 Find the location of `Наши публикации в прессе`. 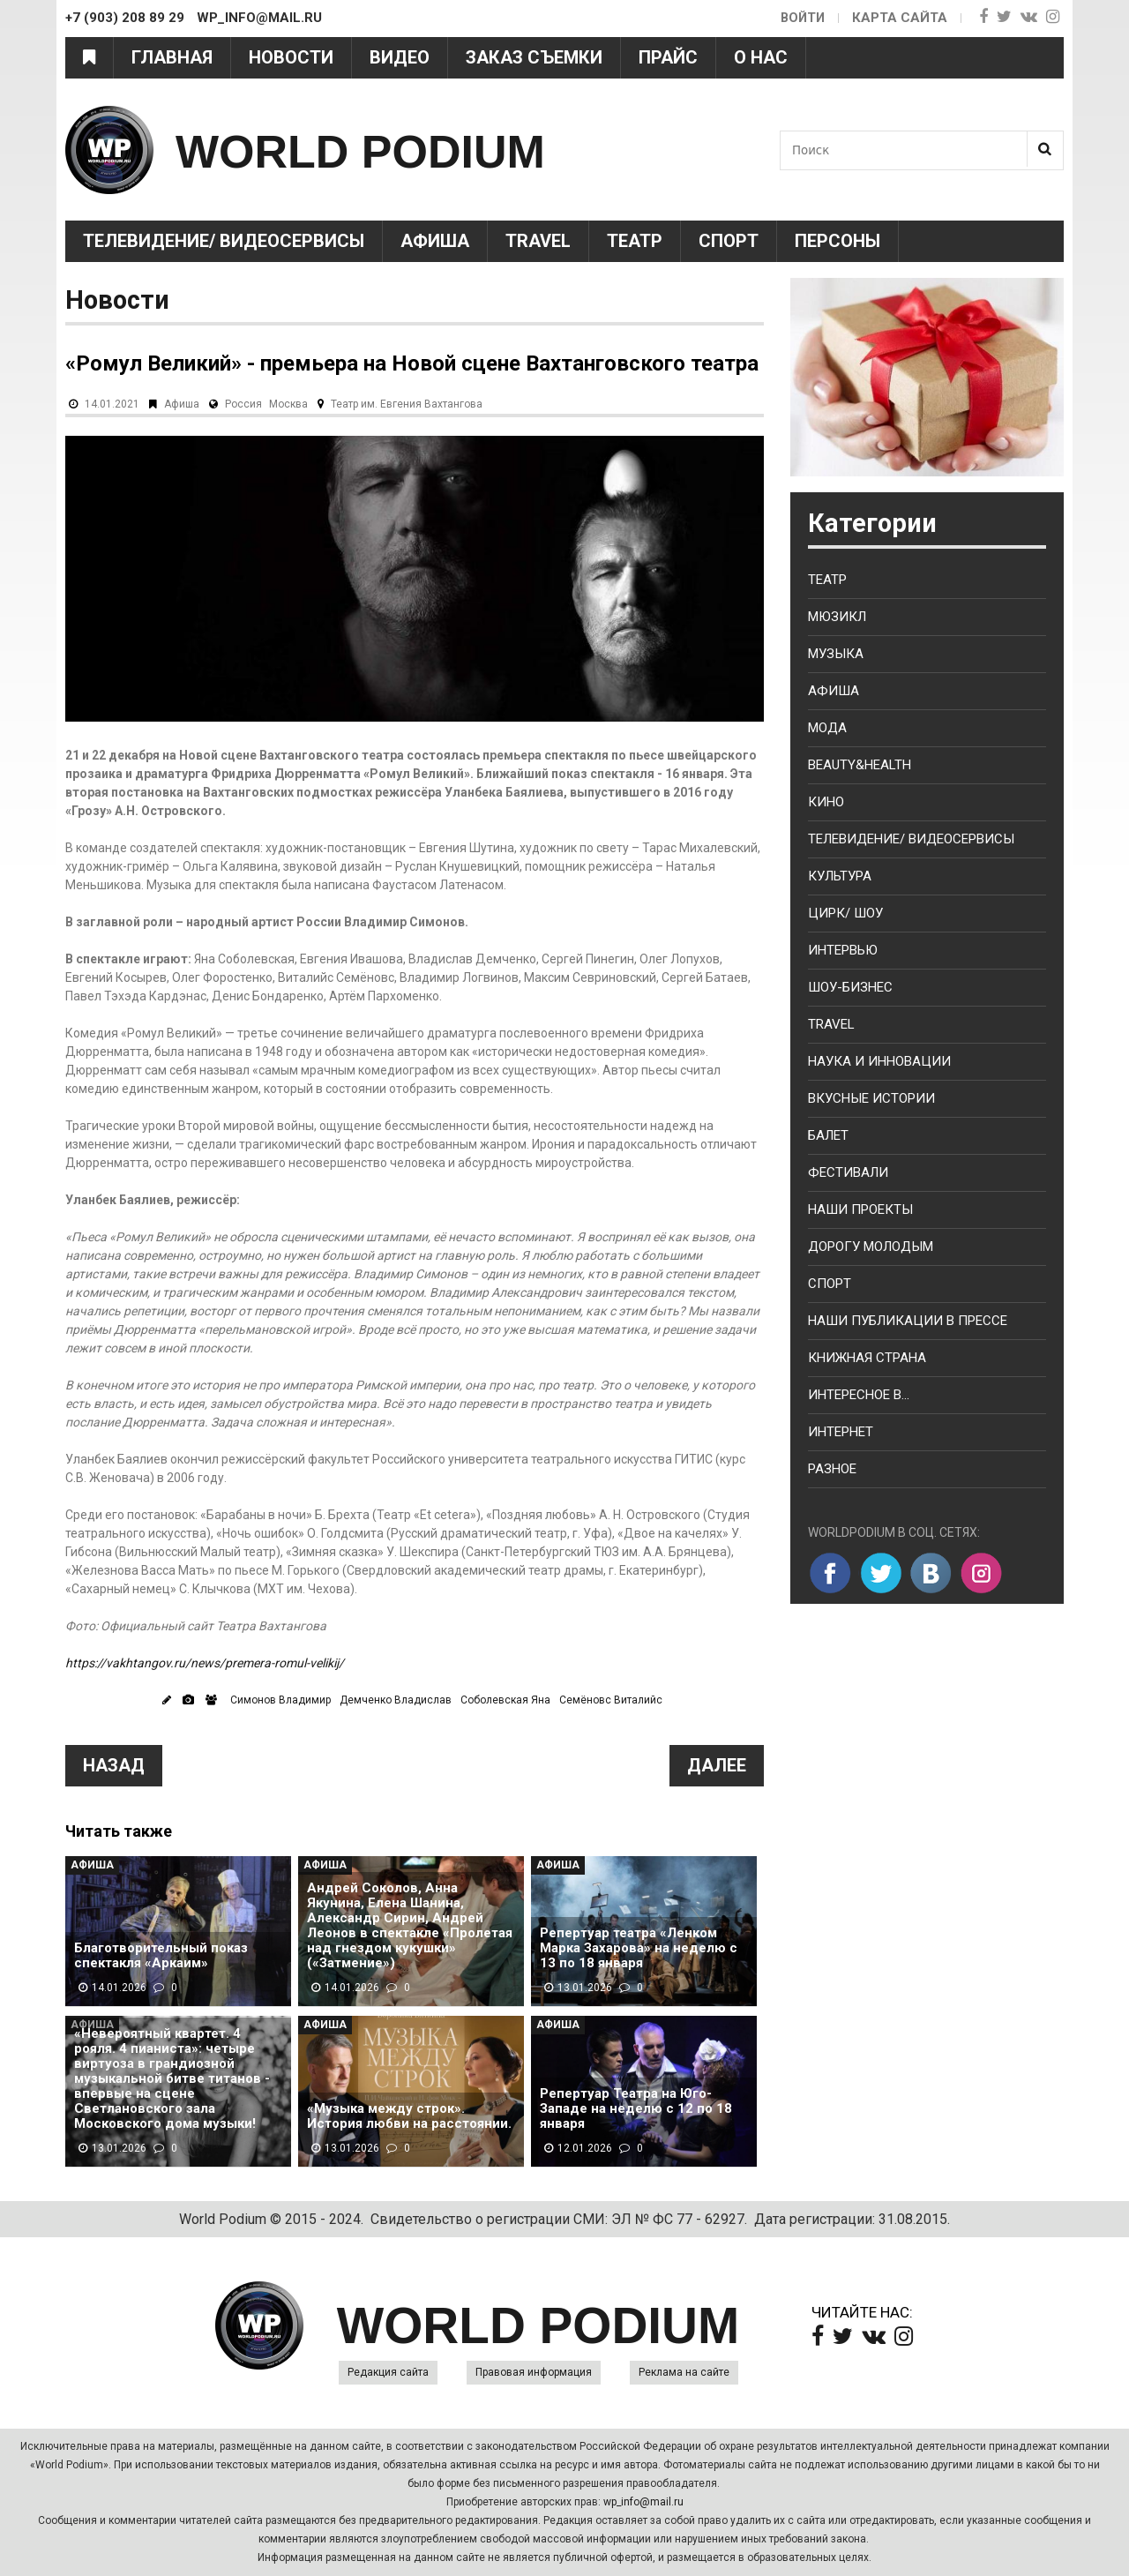

Наши публикации в прессе is located at coordinates (907, 1321).